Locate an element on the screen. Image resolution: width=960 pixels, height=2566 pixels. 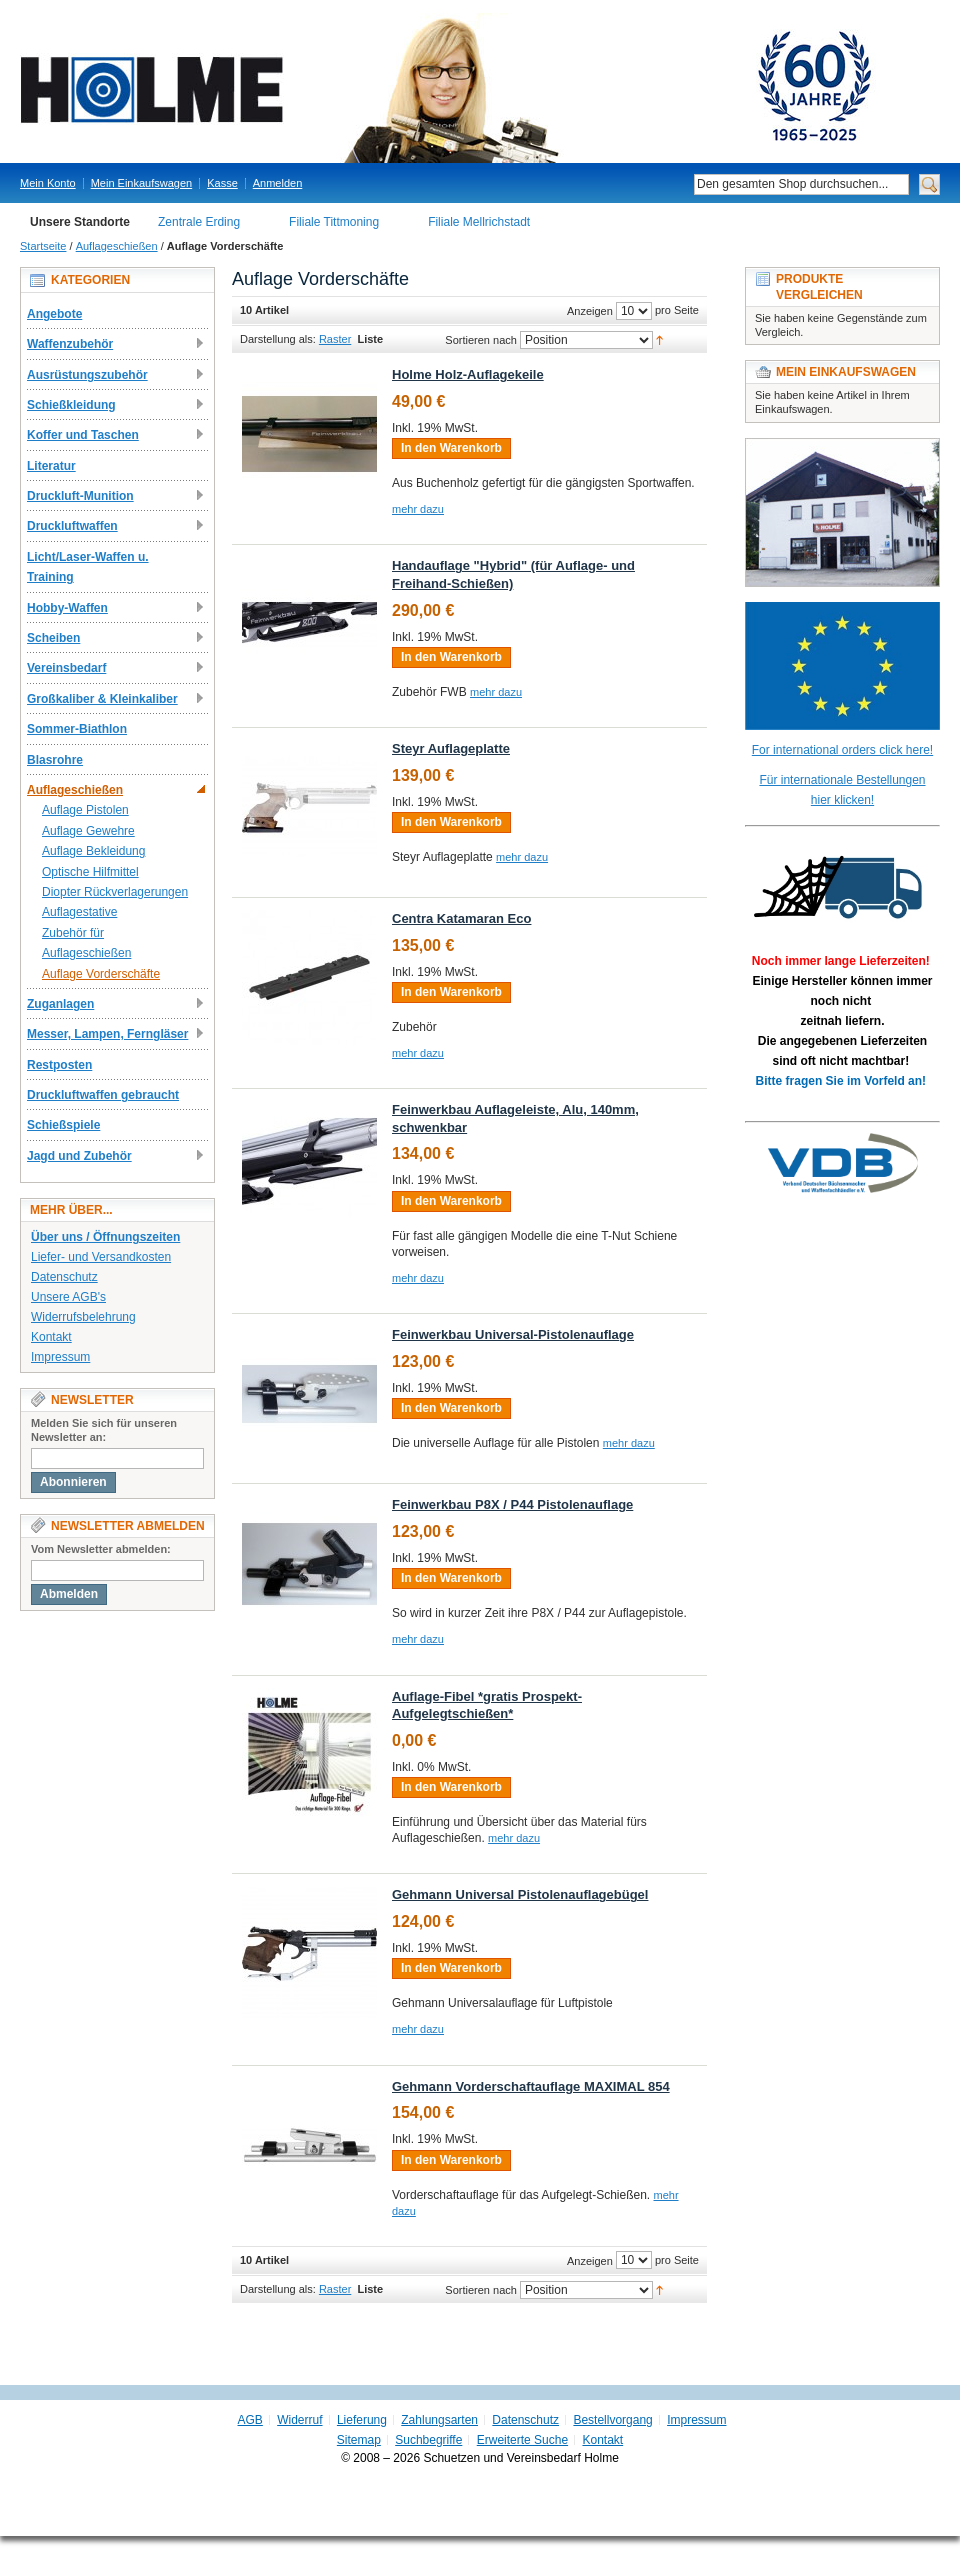
Lieferung is located at coordinates (362, 2420).